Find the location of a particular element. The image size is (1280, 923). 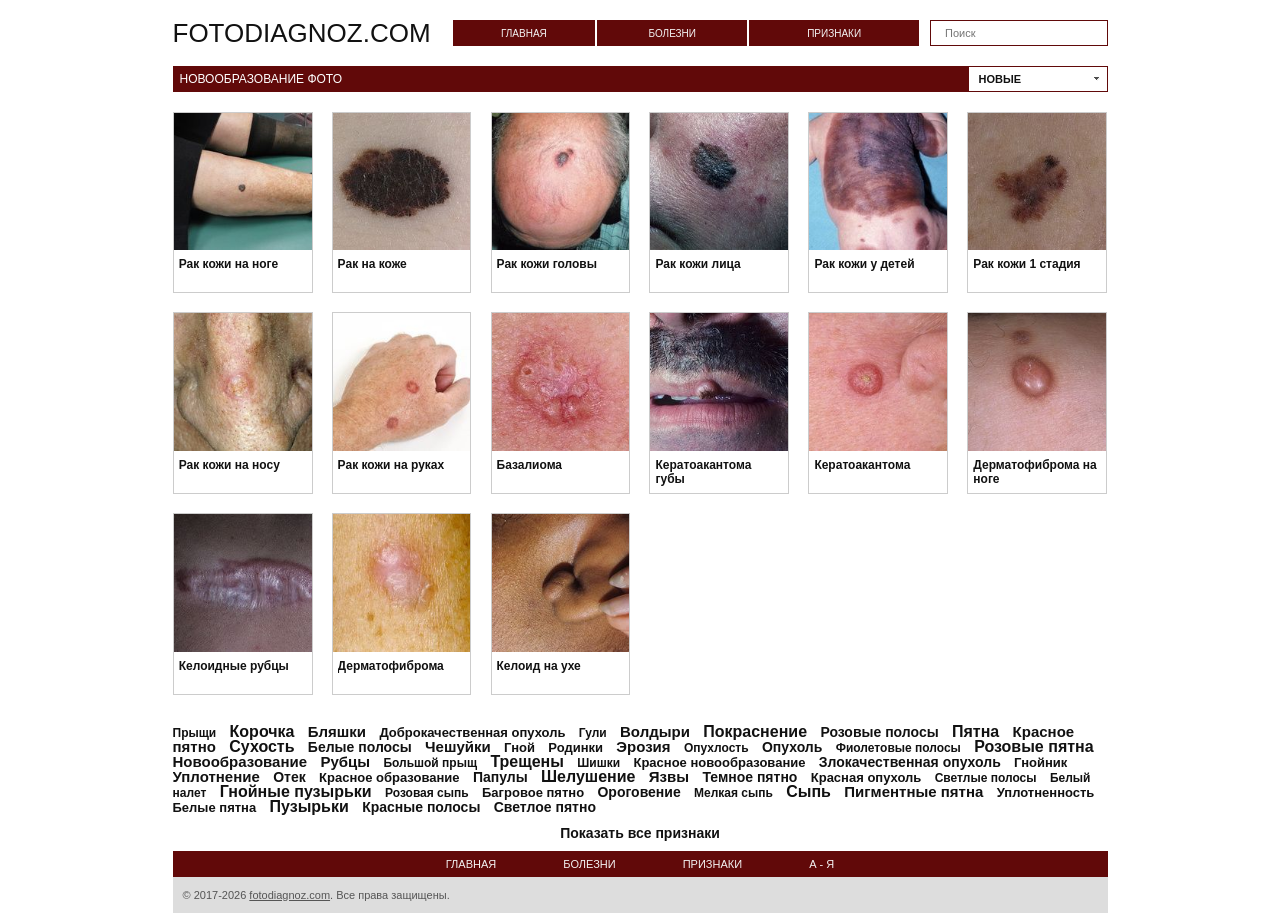

Пятна is located at coordinates (975, 731).